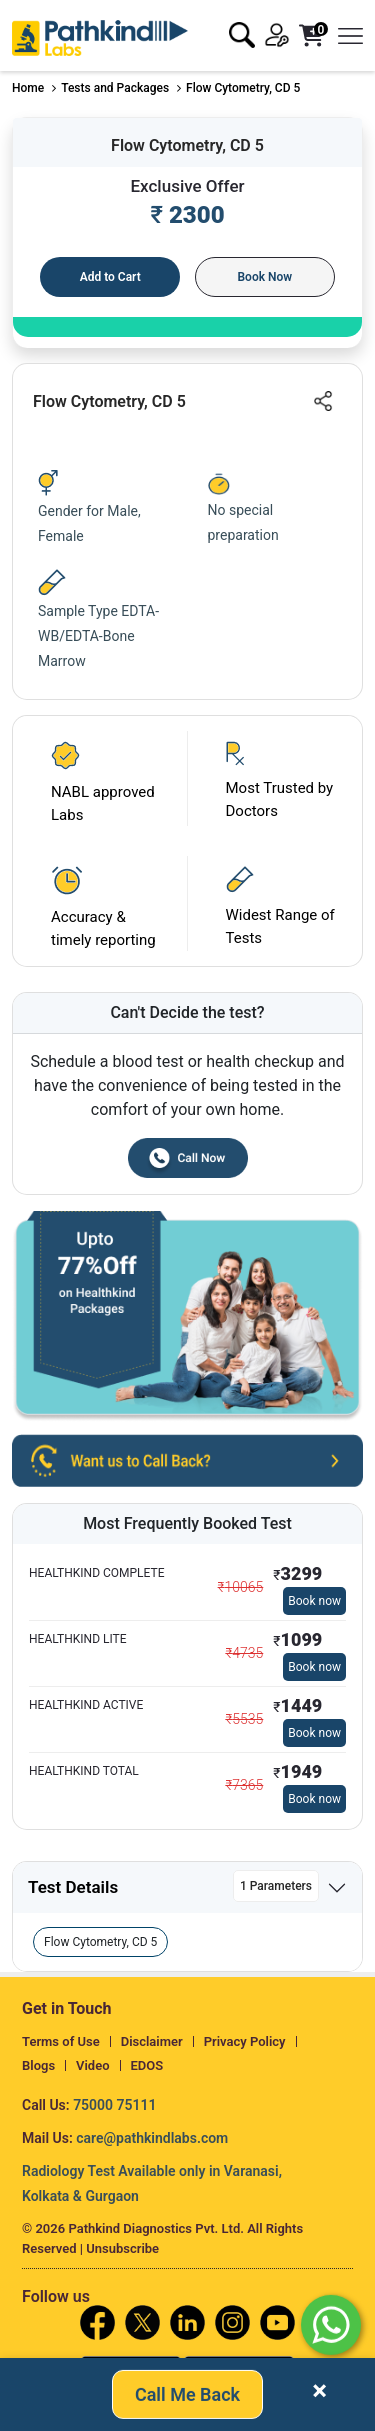  I want to click on Unsubscribe, so click(122, 2248).